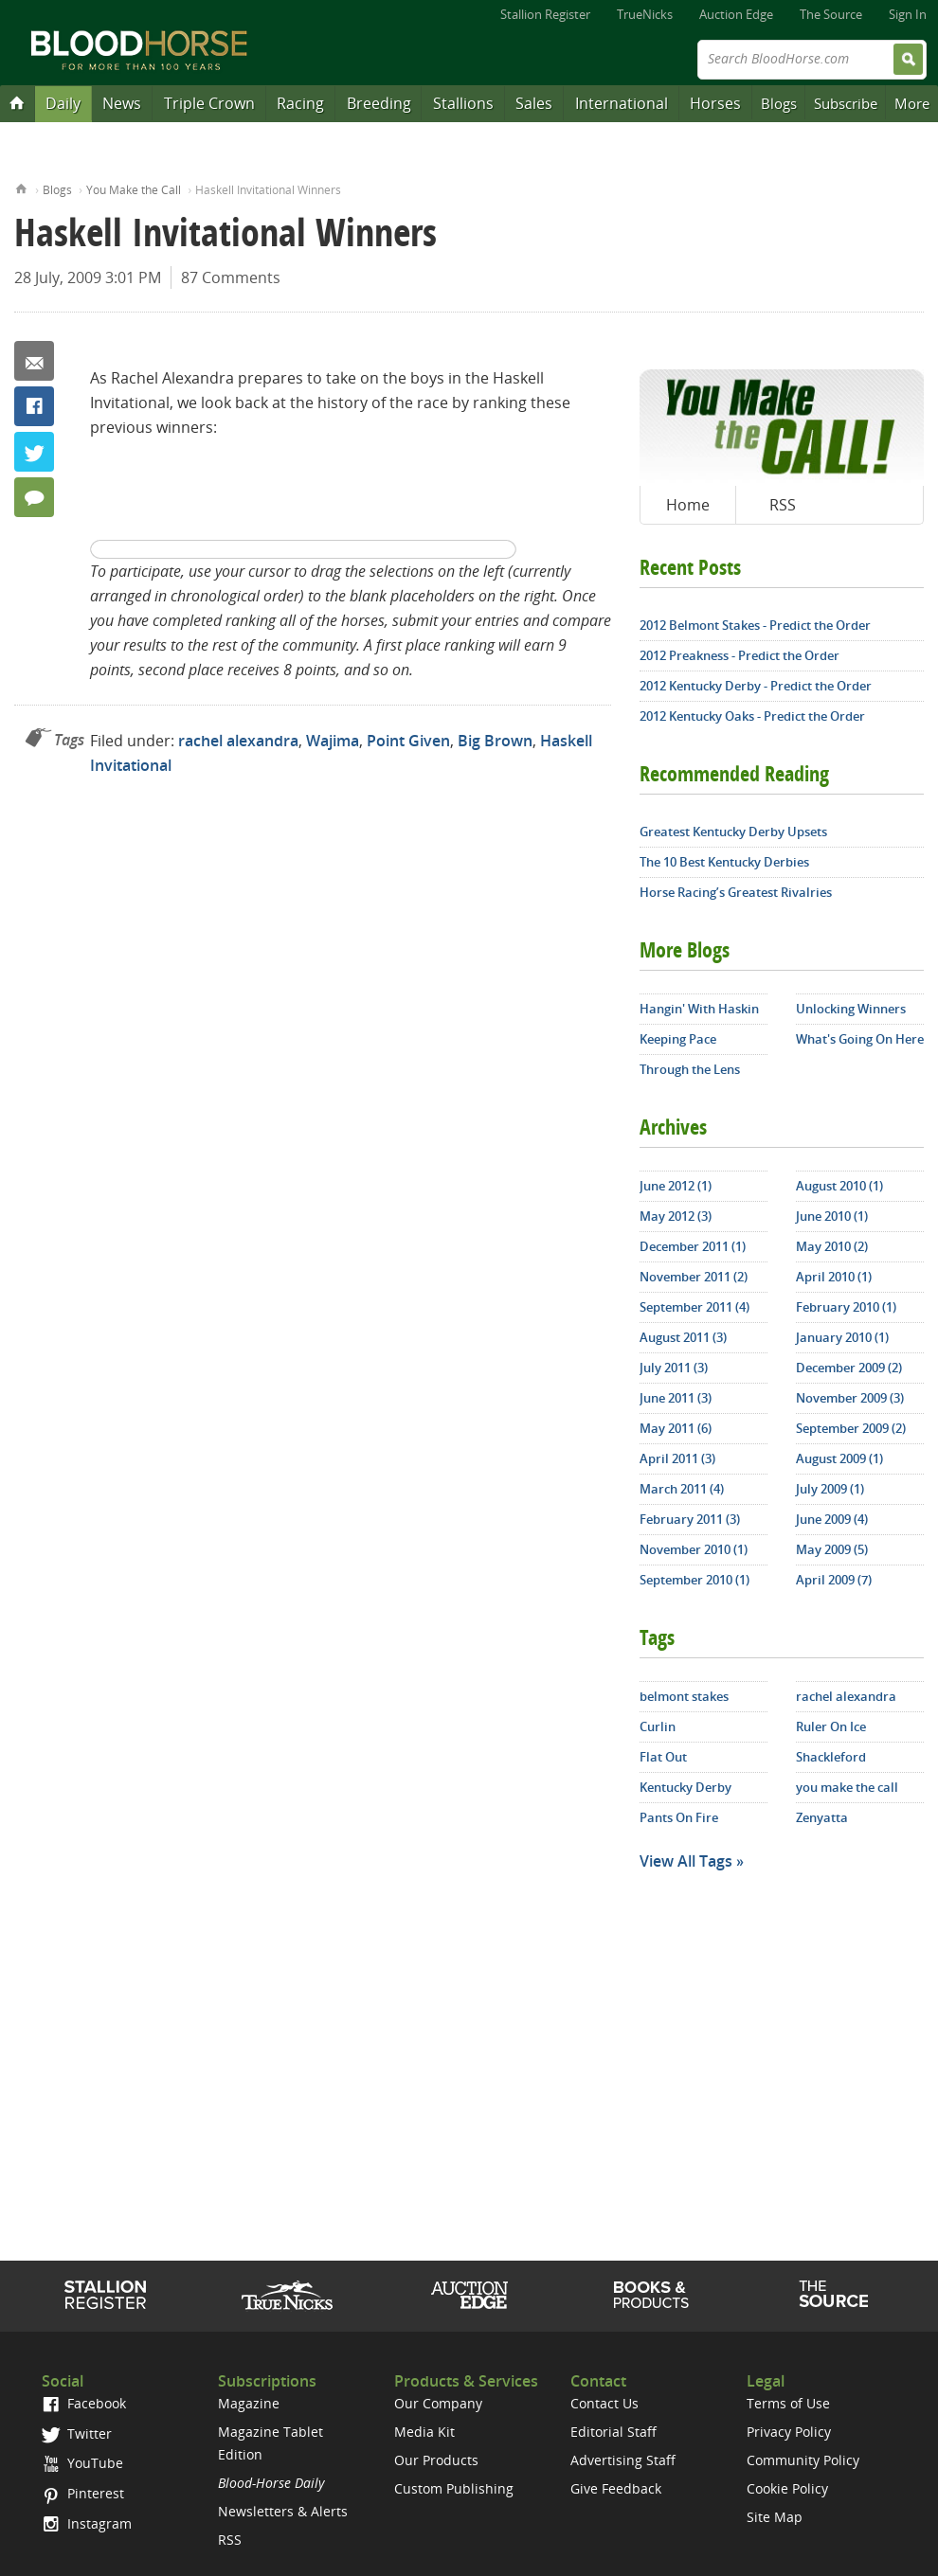 The height and width of the screenshot is (2576, 938). I want to click on Shackleford, so click(831, 1756).